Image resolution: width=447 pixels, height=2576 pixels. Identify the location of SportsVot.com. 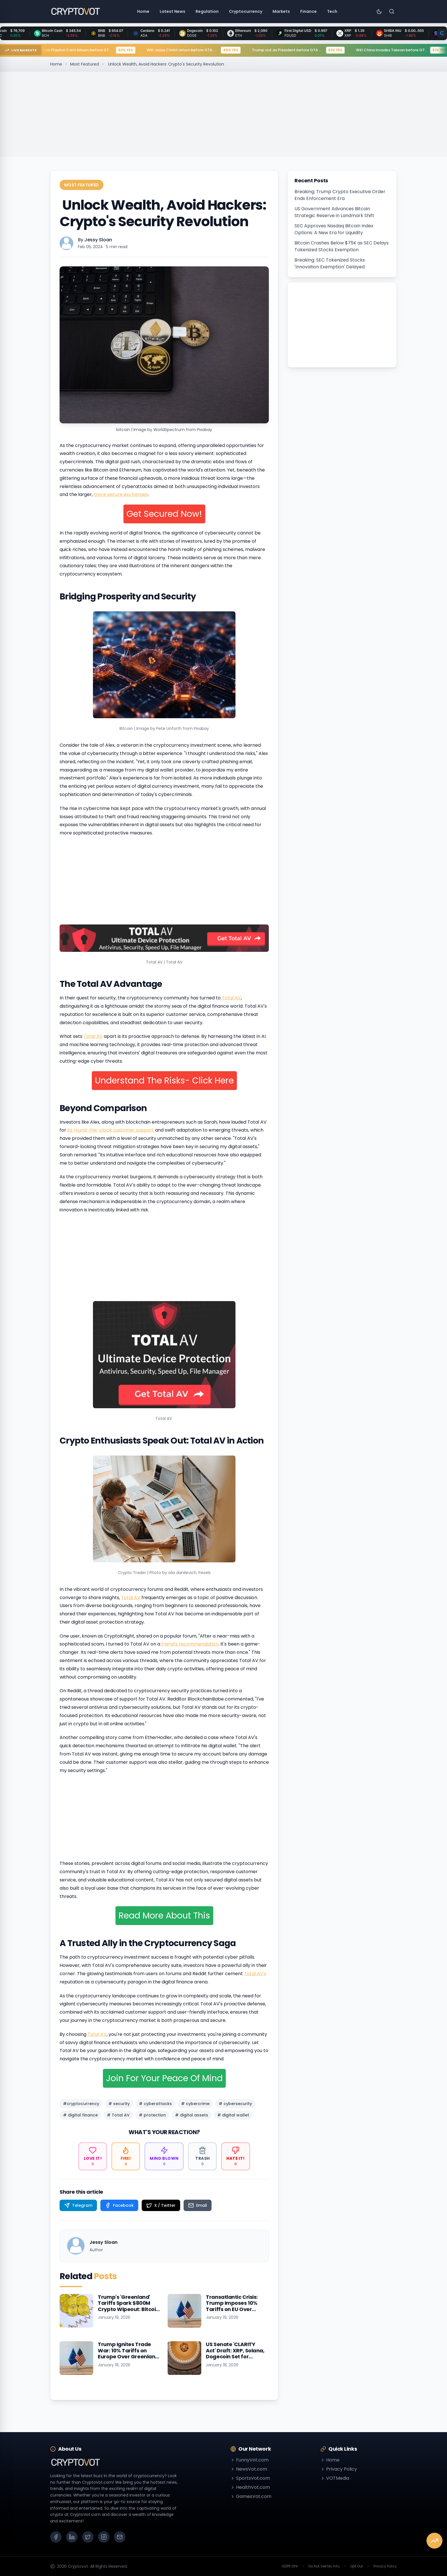
(250, 2478).